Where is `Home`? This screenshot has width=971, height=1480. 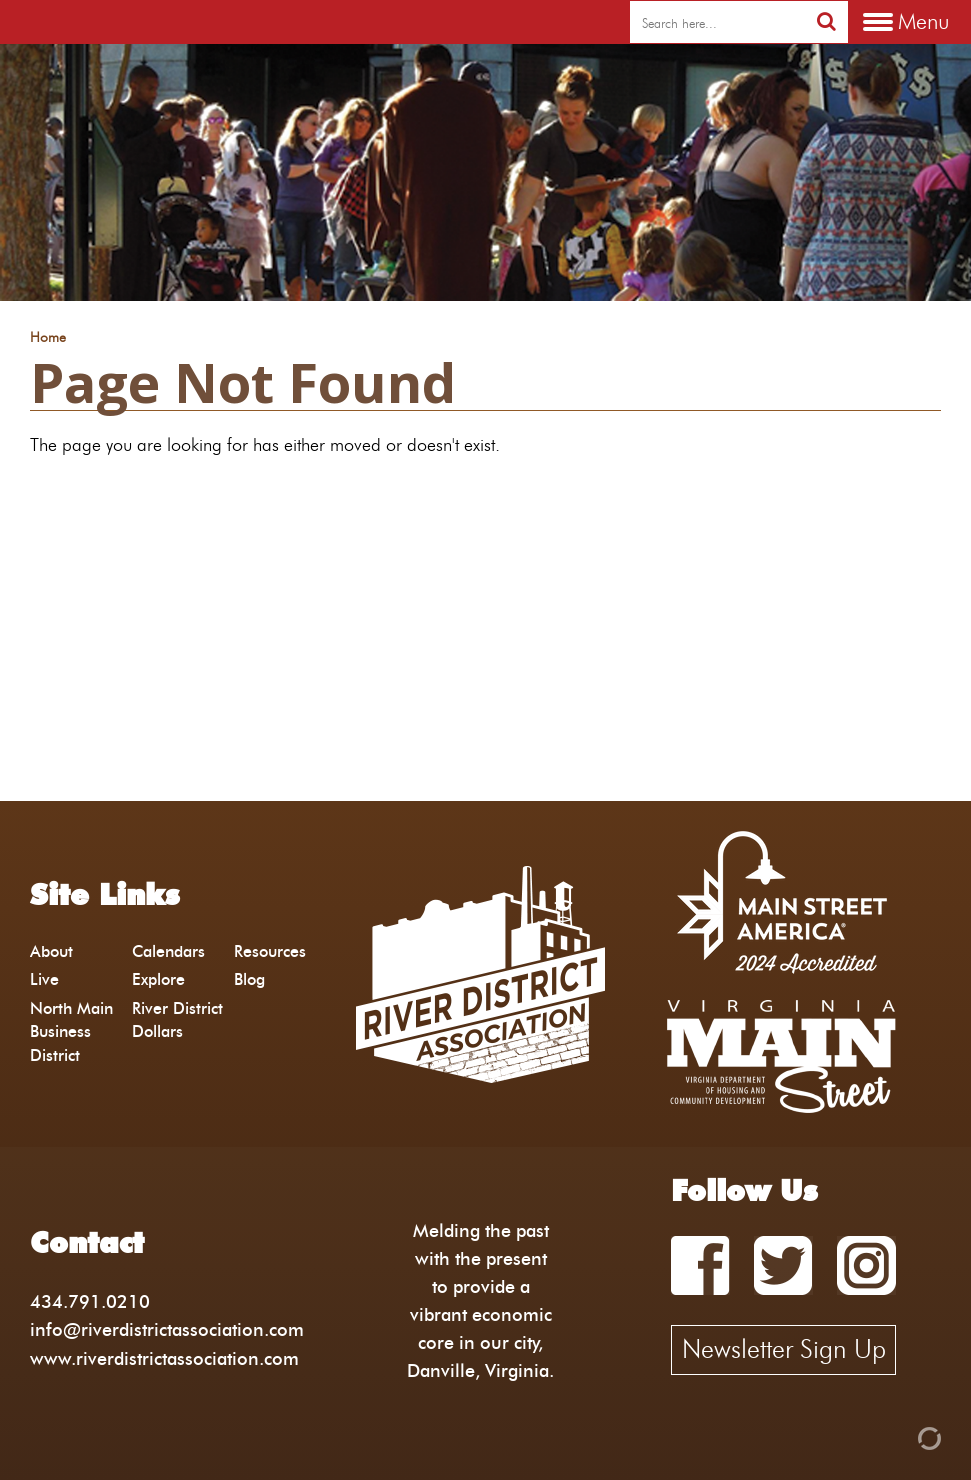 Home is located at coordinates (48, 338).